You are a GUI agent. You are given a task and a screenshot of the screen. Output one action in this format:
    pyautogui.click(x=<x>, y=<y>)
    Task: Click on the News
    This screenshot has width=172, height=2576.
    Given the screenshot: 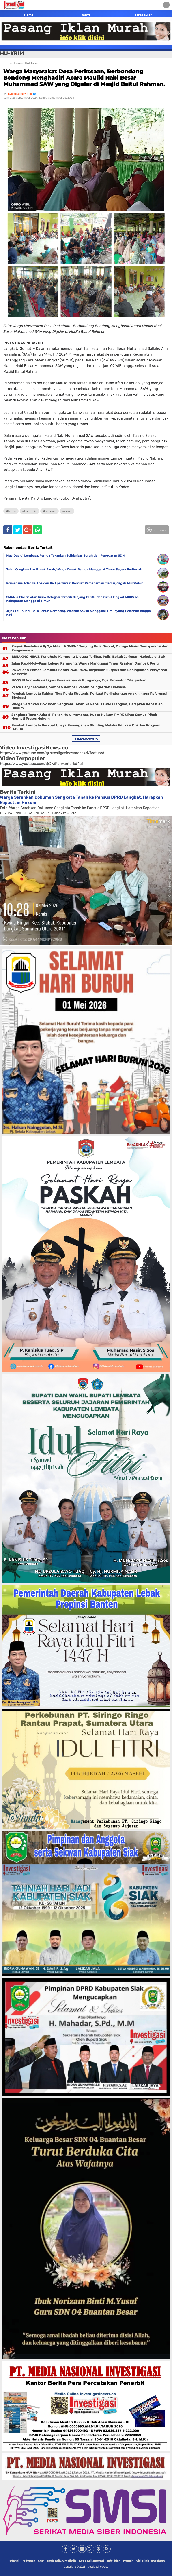 What is the action you would take?
    pyautogui.click(x=86, y=15)
    